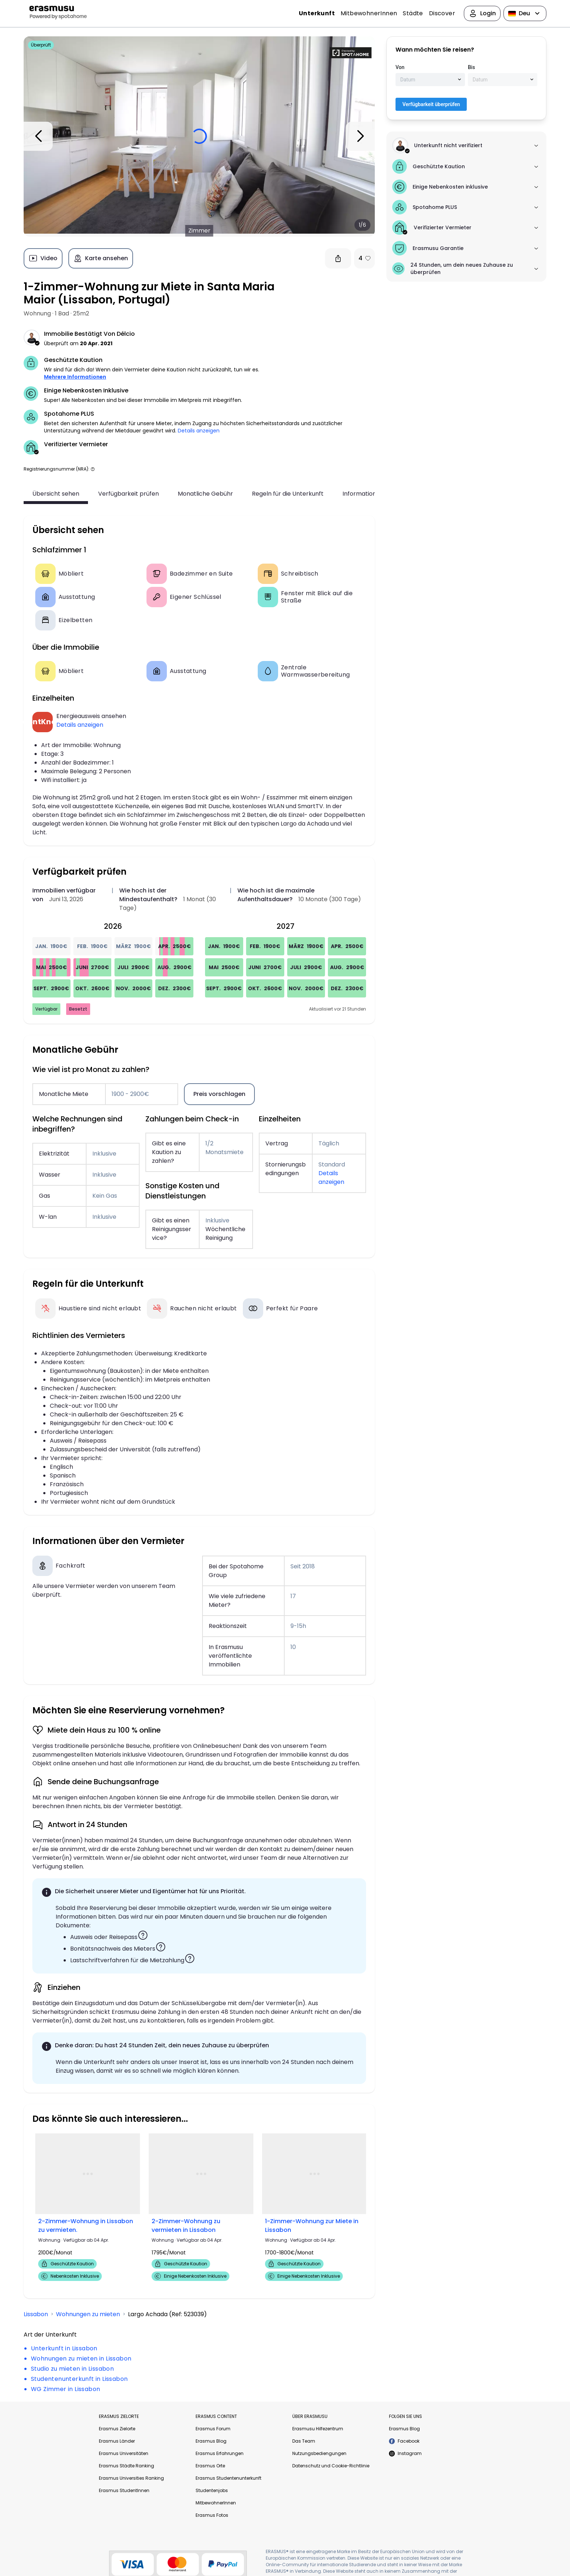 Image resolution: width=570 pixels, height=2576 pixels. What do you see at coordinates (400, 67) in the screenshot?
I see `Von` at bounding box center [400, 67].